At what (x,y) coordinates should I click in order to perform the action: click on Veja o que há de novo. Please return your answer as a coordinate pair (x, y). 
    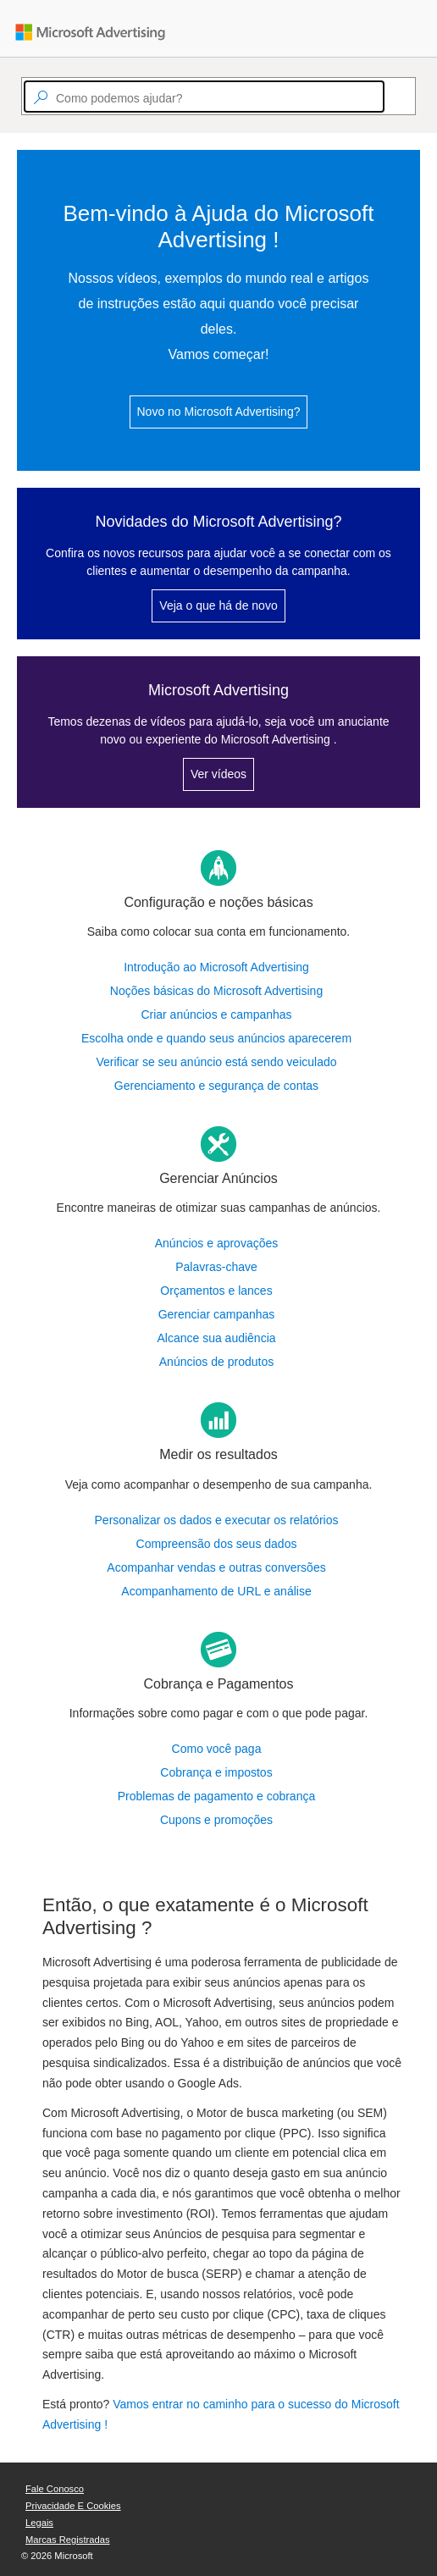
    Looking at the image, I should click on (218, 605).